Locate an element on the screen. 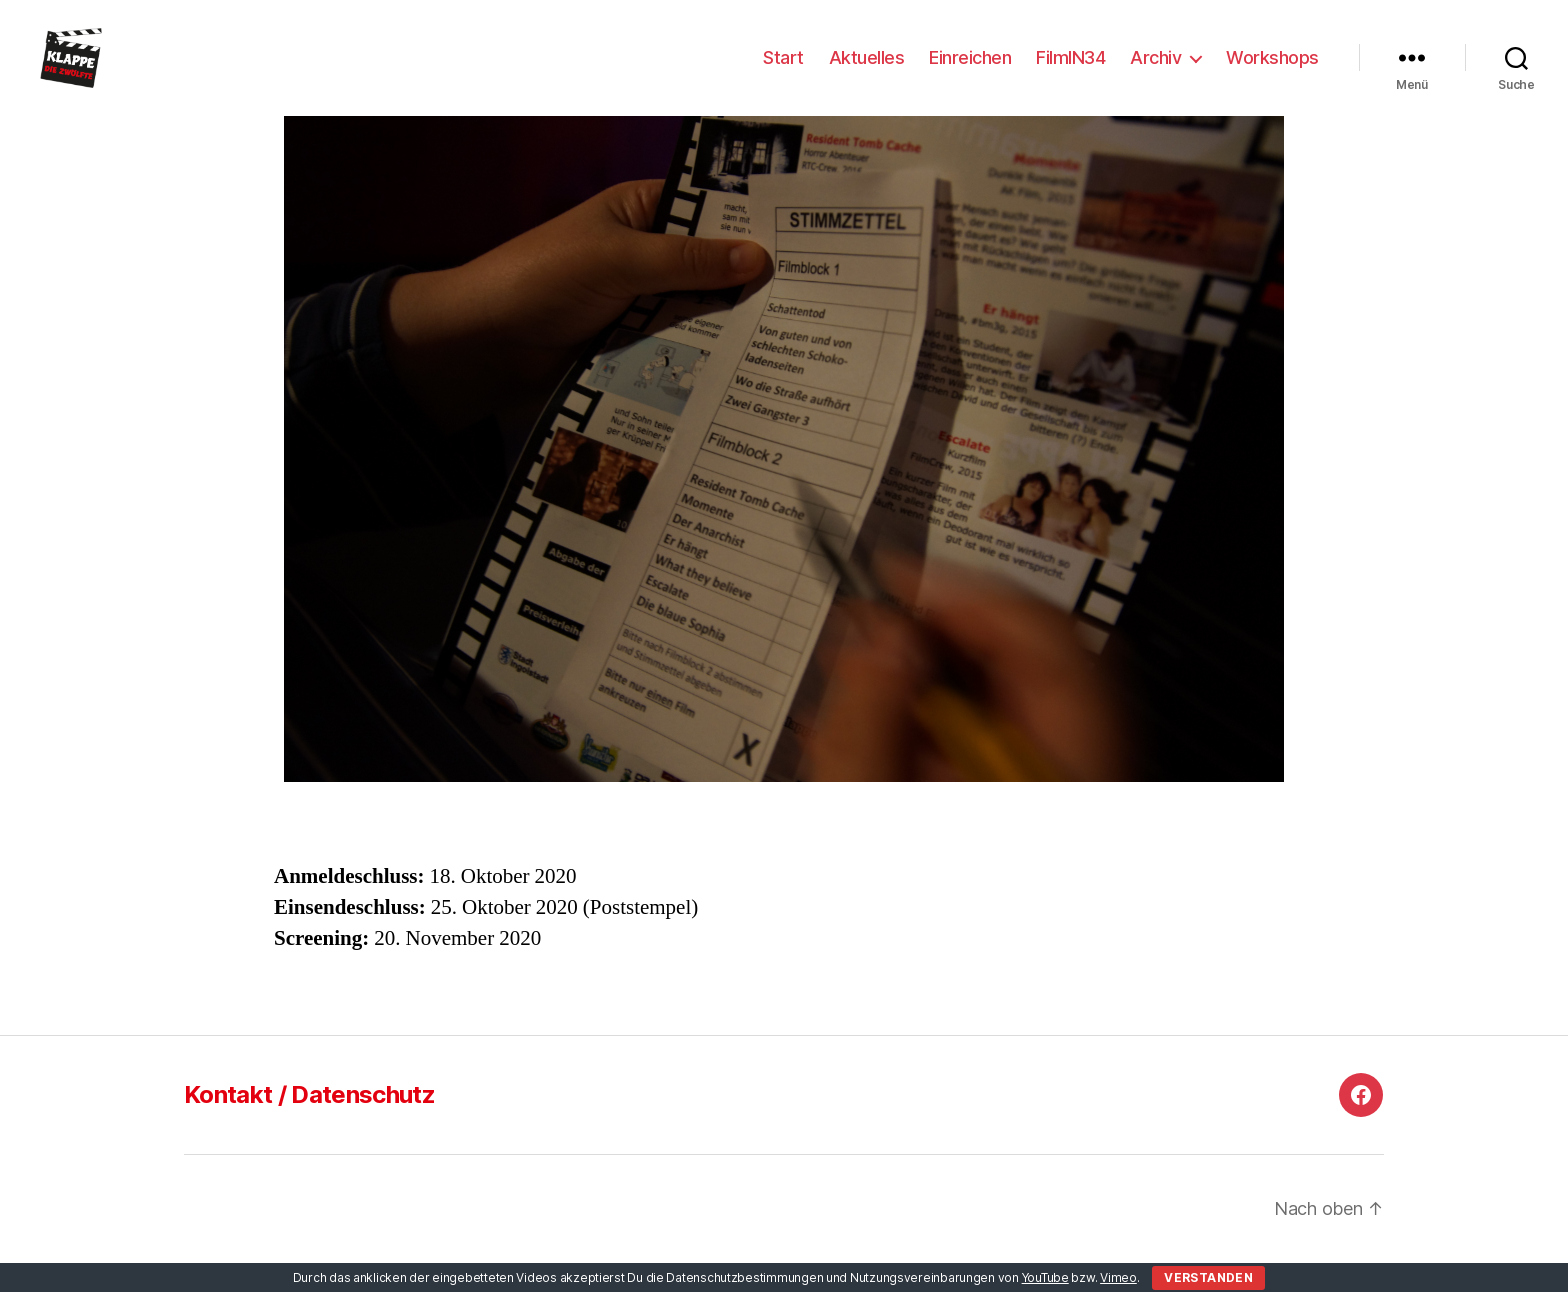 This screenshot has width=1568, height=1292. Aktuelles is located at coordinates (867, 72).